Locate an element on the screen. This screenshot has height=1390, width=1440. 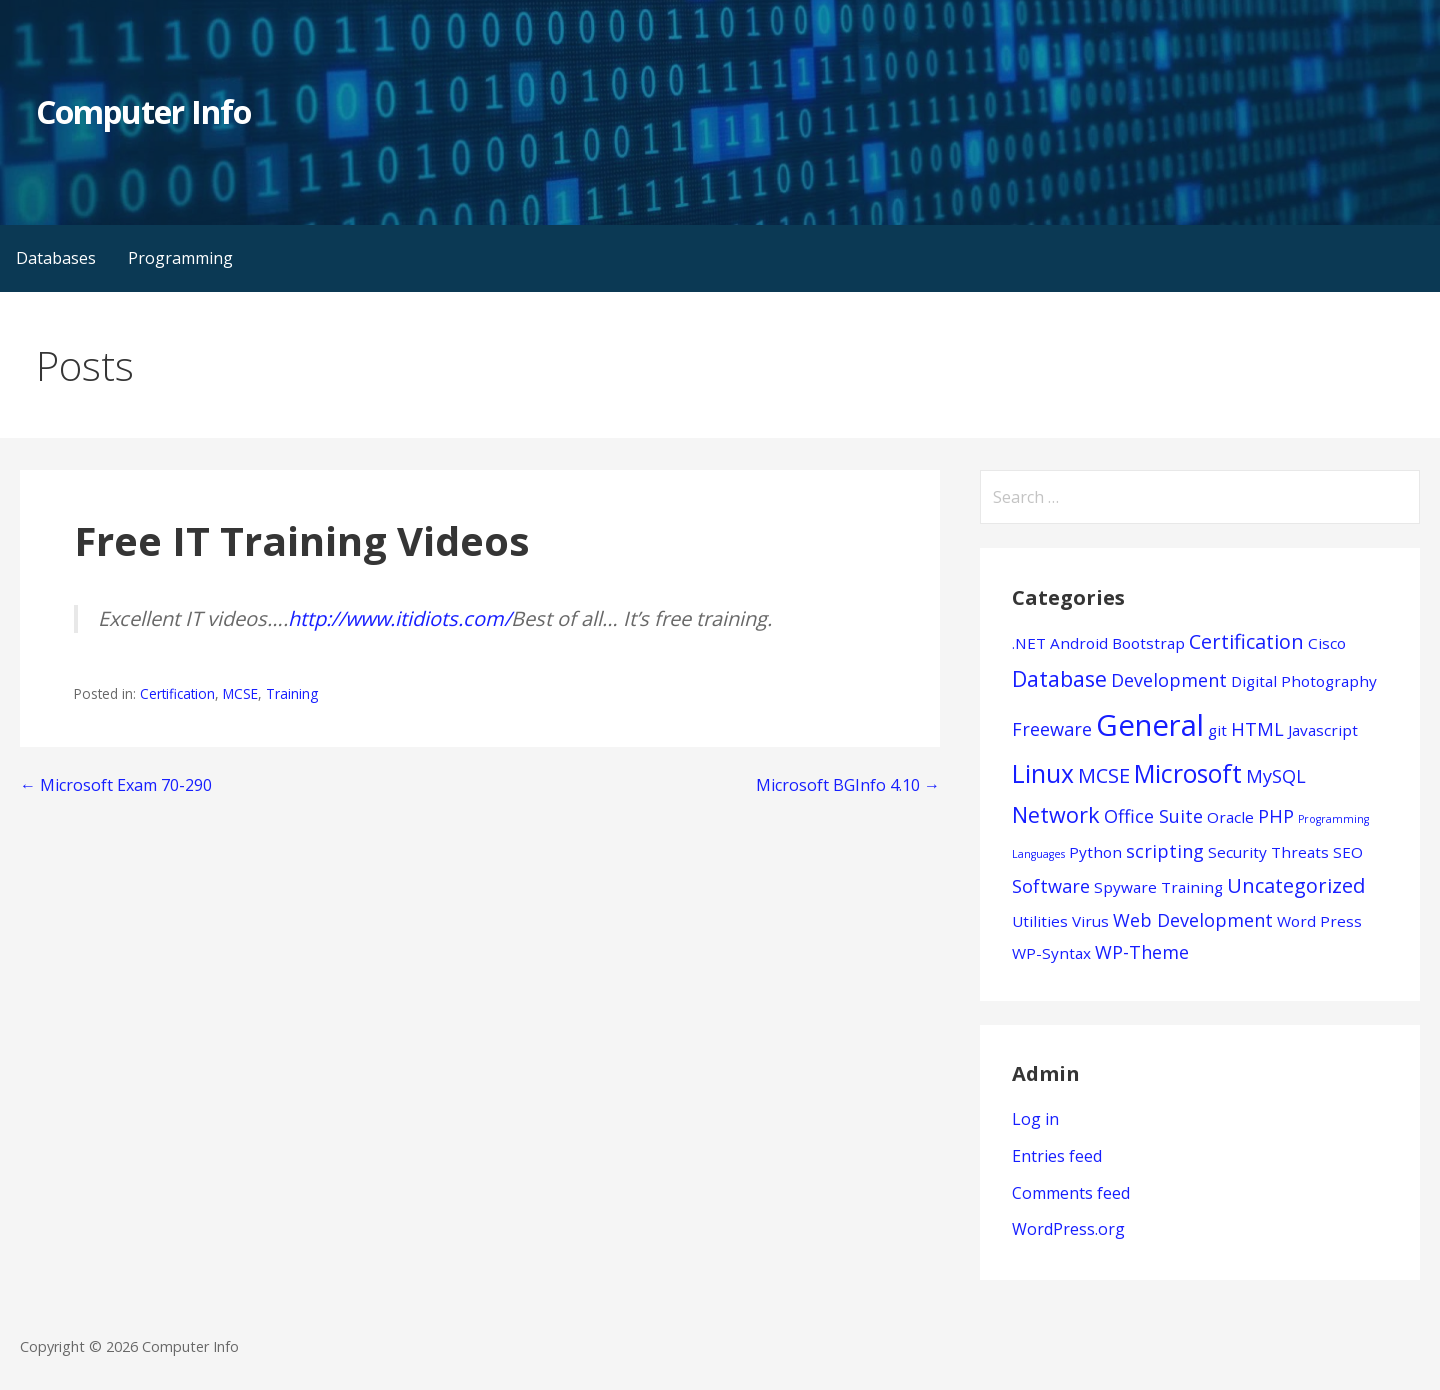
Microsoft BGInfo 4.10 → is located at coordinates (848, 785).